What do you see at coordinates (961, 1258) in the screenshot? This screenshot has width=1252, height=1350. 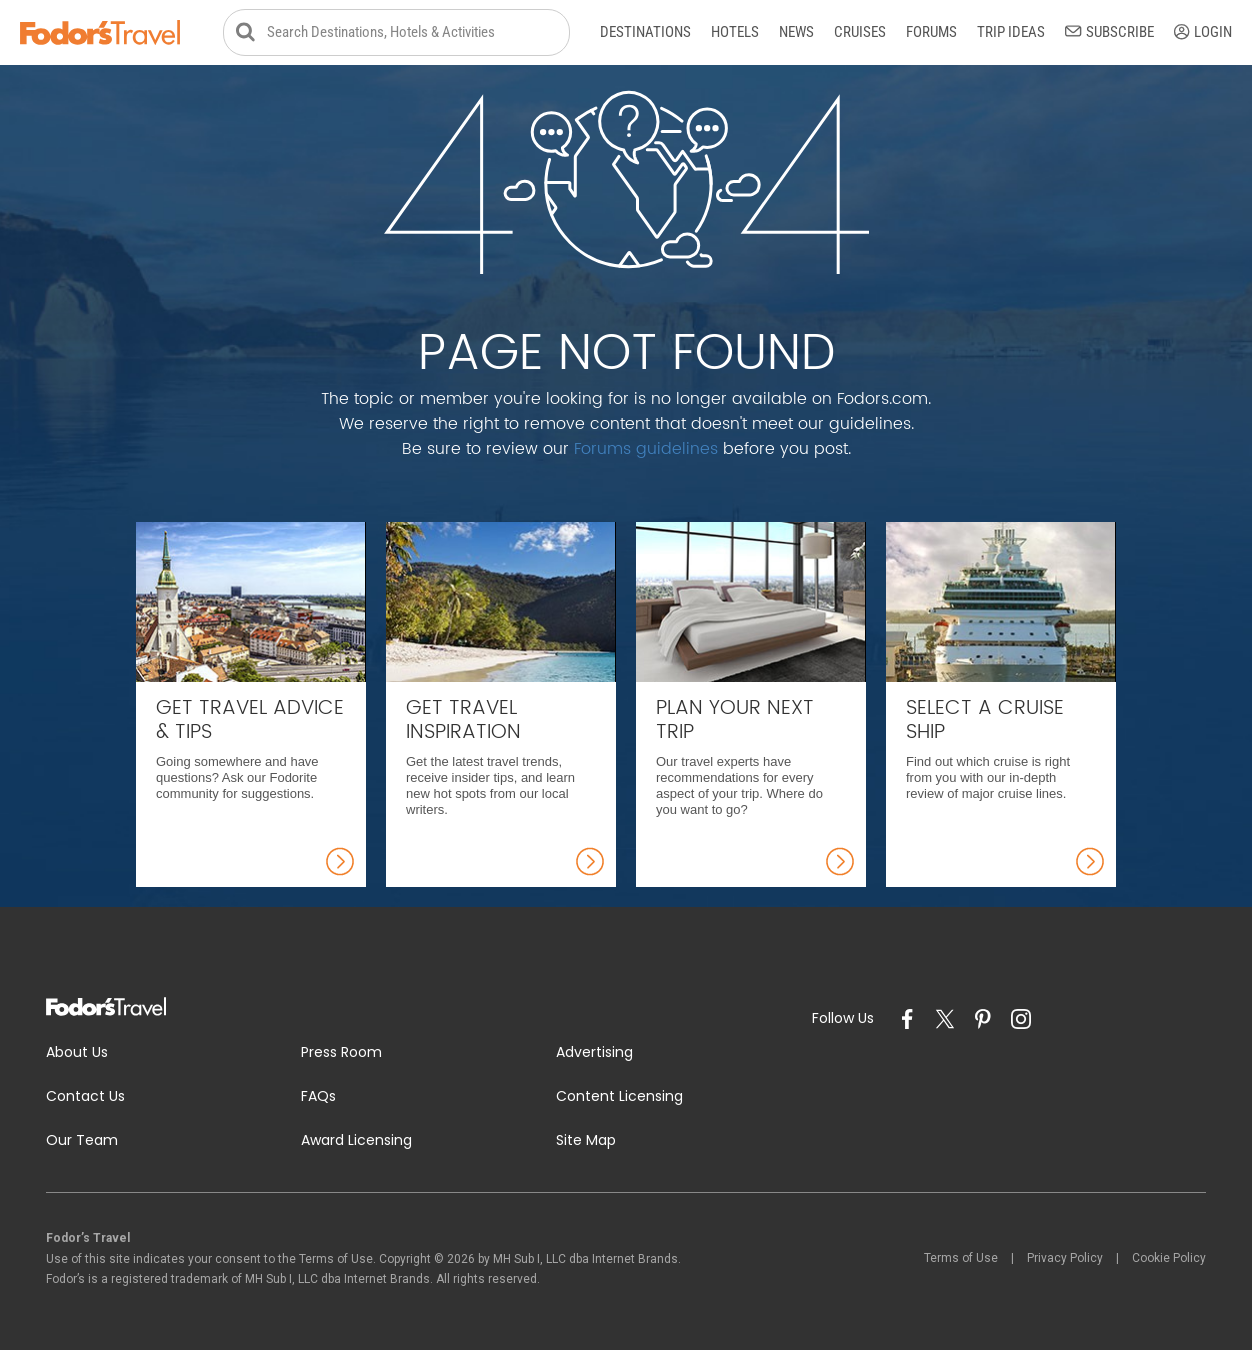 I see `Terms of Use` at bounding box center [961, 1258].